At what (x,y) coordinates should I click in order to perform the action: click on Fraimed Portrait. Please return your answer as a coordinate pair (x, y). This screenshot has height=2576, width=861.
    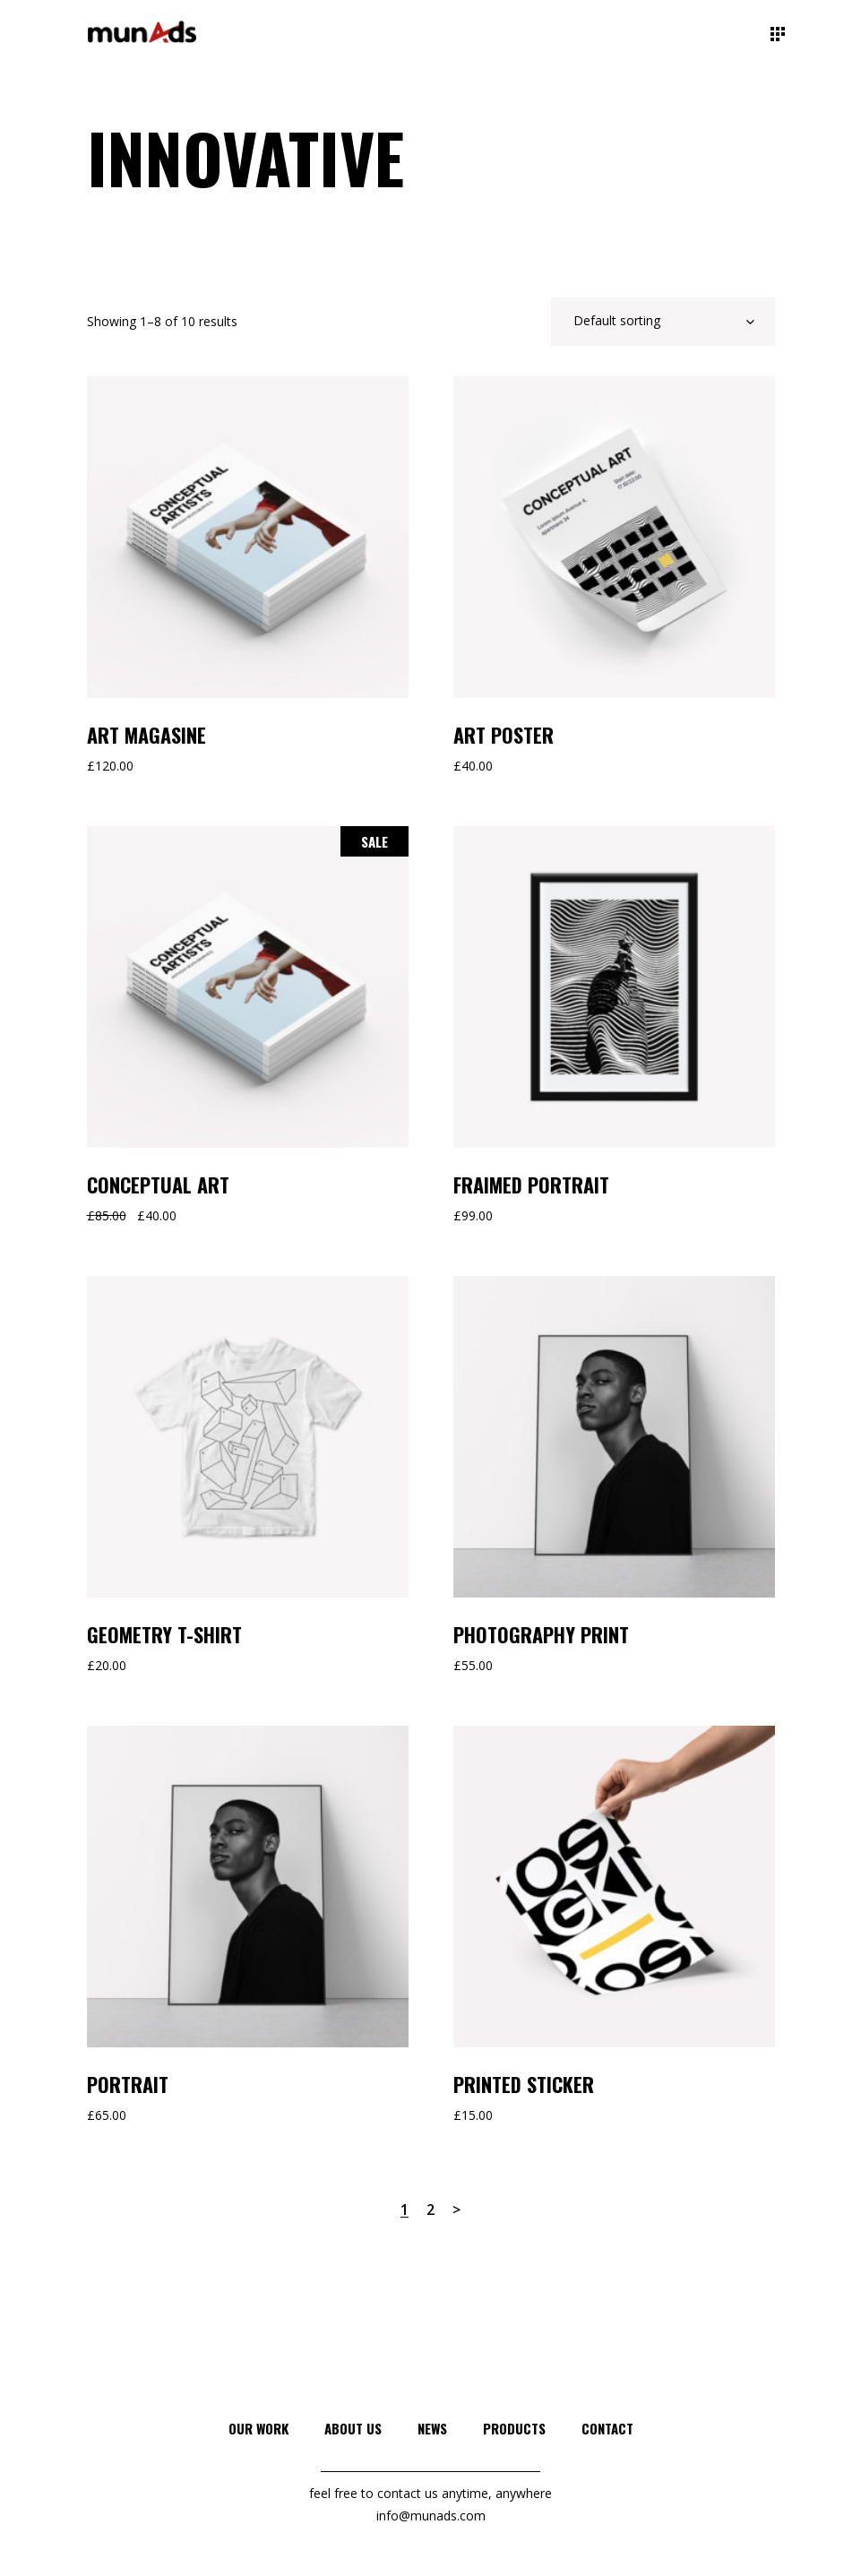
    Looking at the image, I should click on (531, 1184).